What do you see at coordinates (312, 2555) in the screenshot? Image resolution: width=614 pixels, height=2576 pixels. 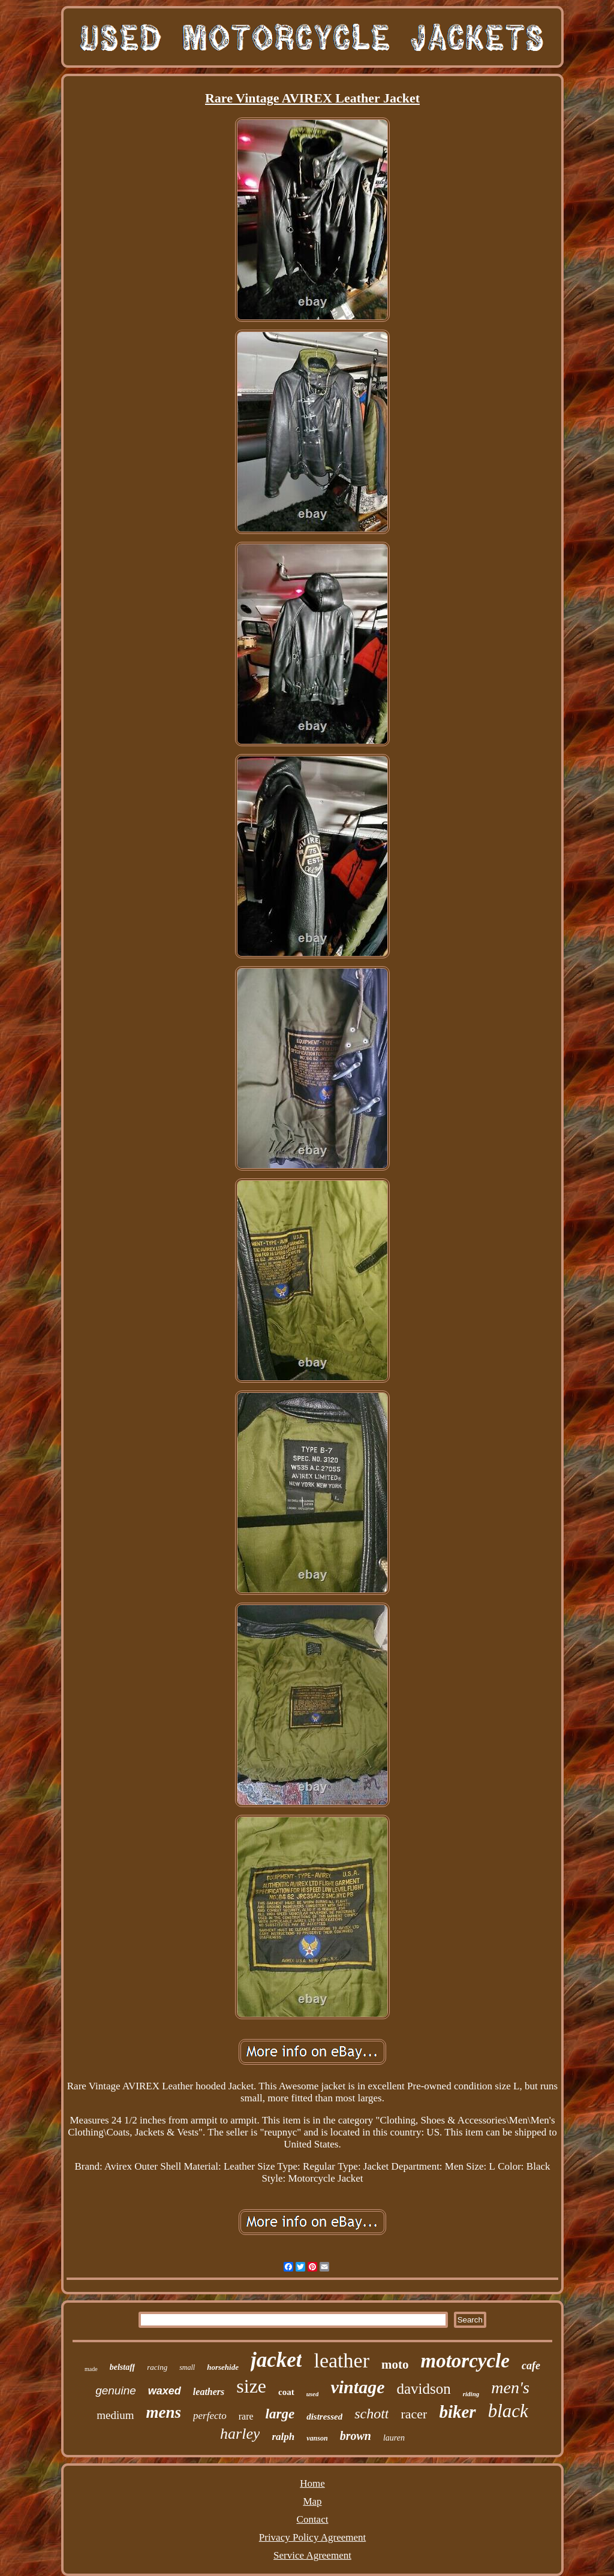 I see `Service Agreement` at bounding box center [312, 2555].